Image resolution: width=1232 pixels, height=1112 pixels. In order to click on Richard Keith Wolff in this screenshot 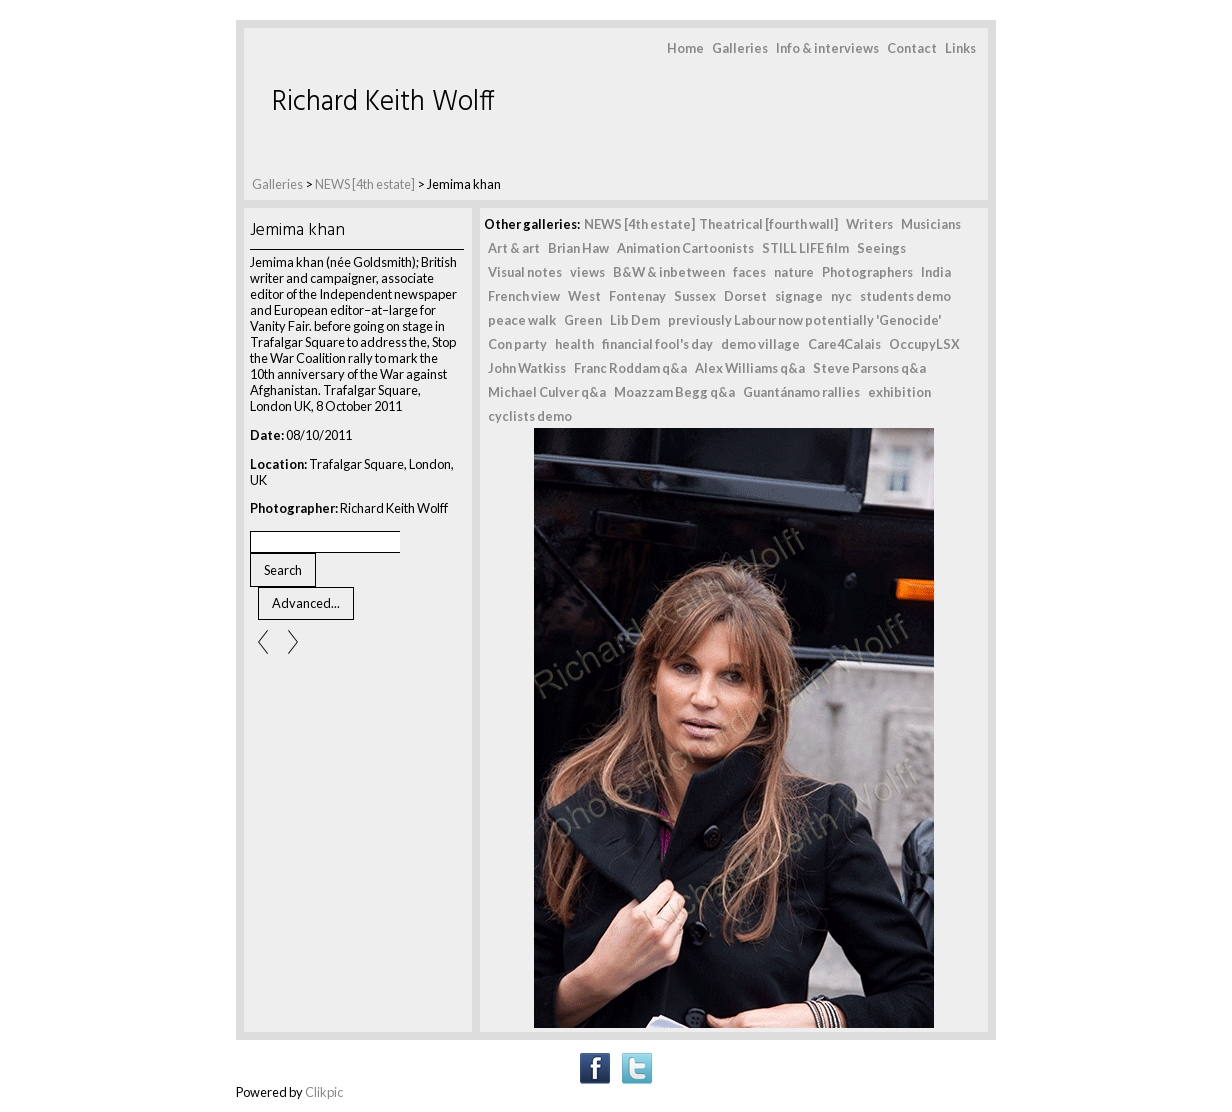, I will do `click(383, 102)`.